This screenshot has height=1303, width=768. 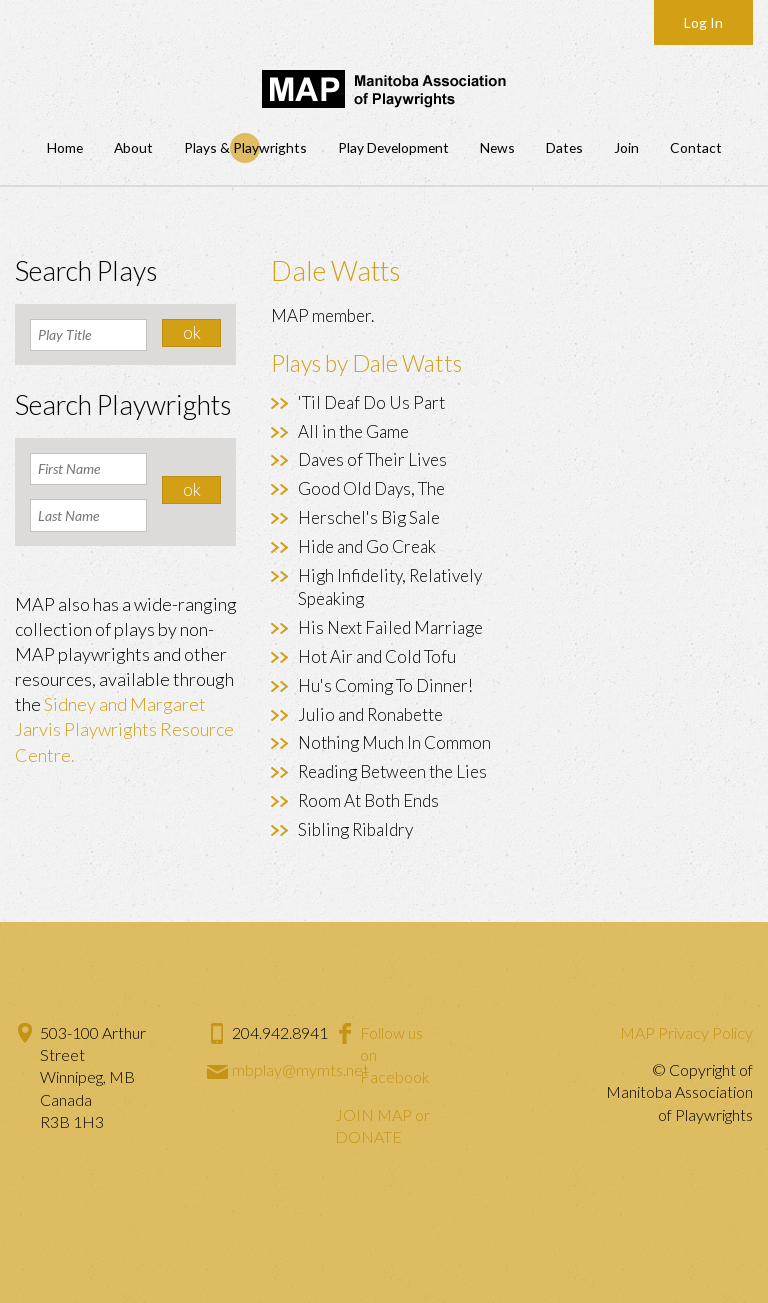 I want to click on Sibling Ribaldry, so click(x=355, y=829).